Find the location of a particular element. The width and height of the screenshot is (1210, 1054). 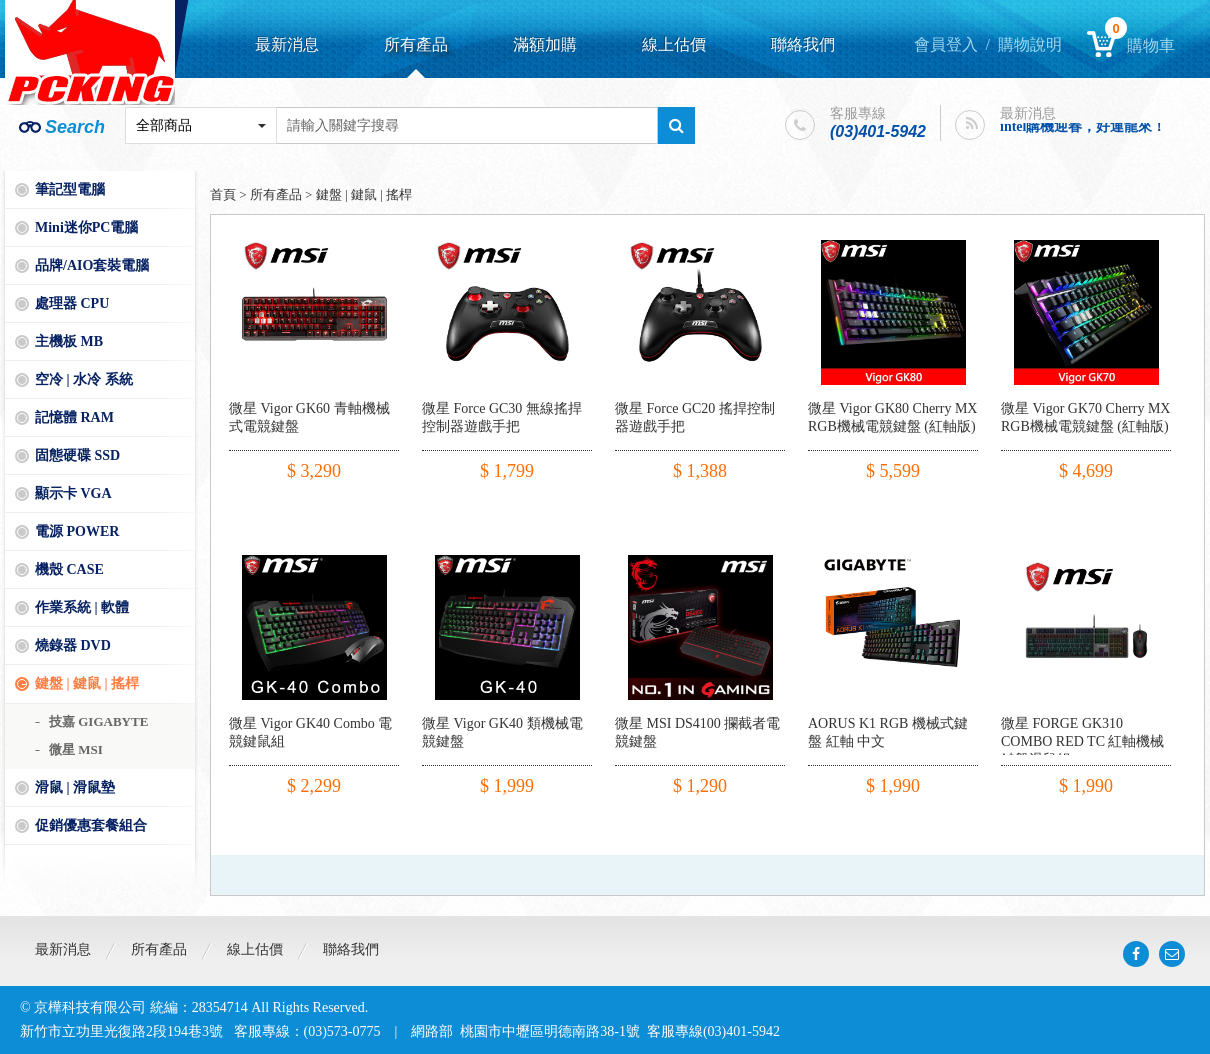

促銷優惠套餐組合 is located at coordinates (91, 825).